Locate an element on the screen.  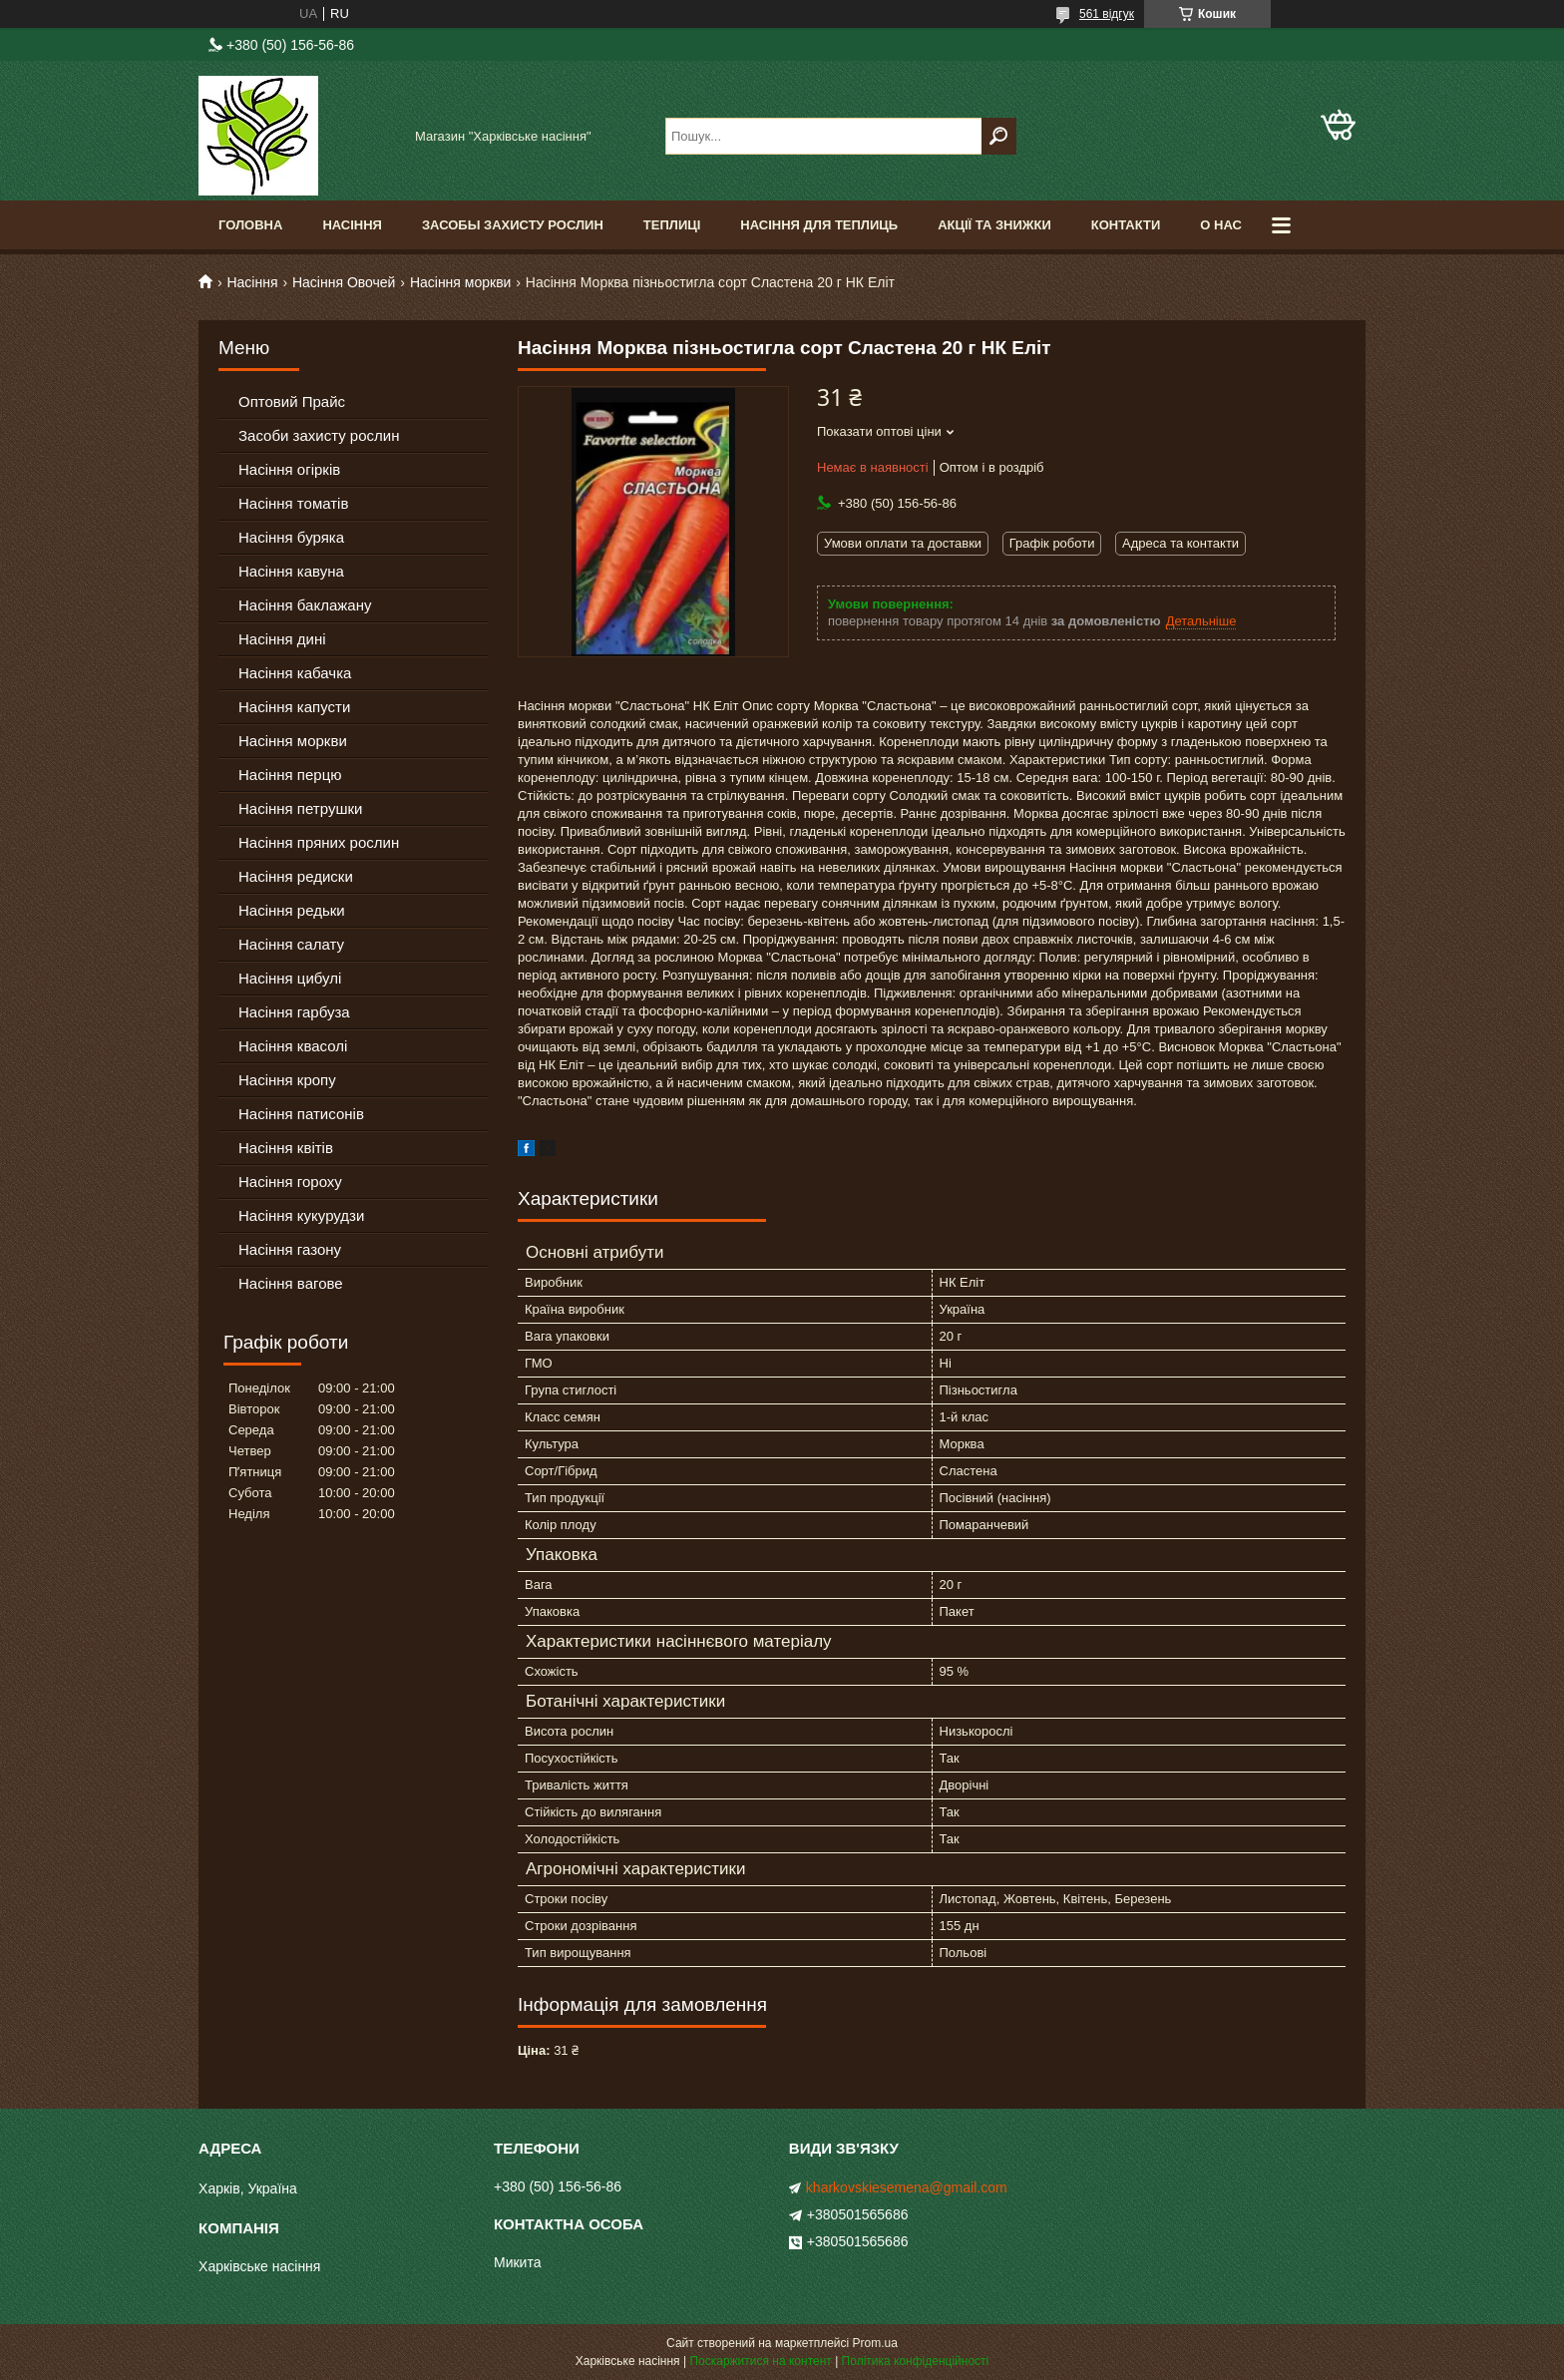
Насіння гарбуза is located at coordinates (294, 1011).